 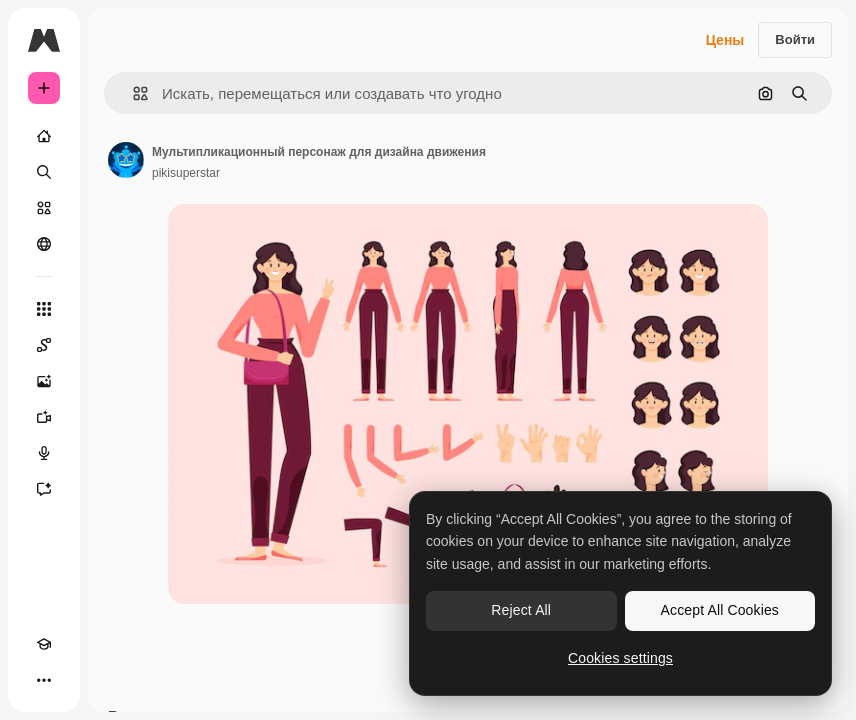 What do you see at coordinates (795, 39) in the screenshot?
I see `Войти` at bounding box center [795, 39].